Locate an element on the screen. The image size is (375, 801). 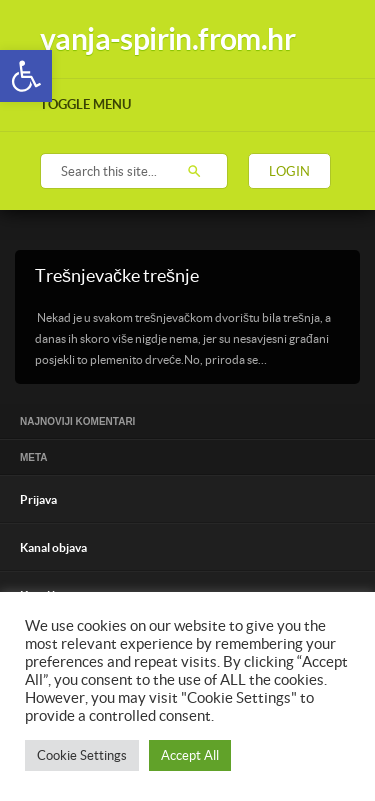
Kanal objava is located at coordinates (53, 547).